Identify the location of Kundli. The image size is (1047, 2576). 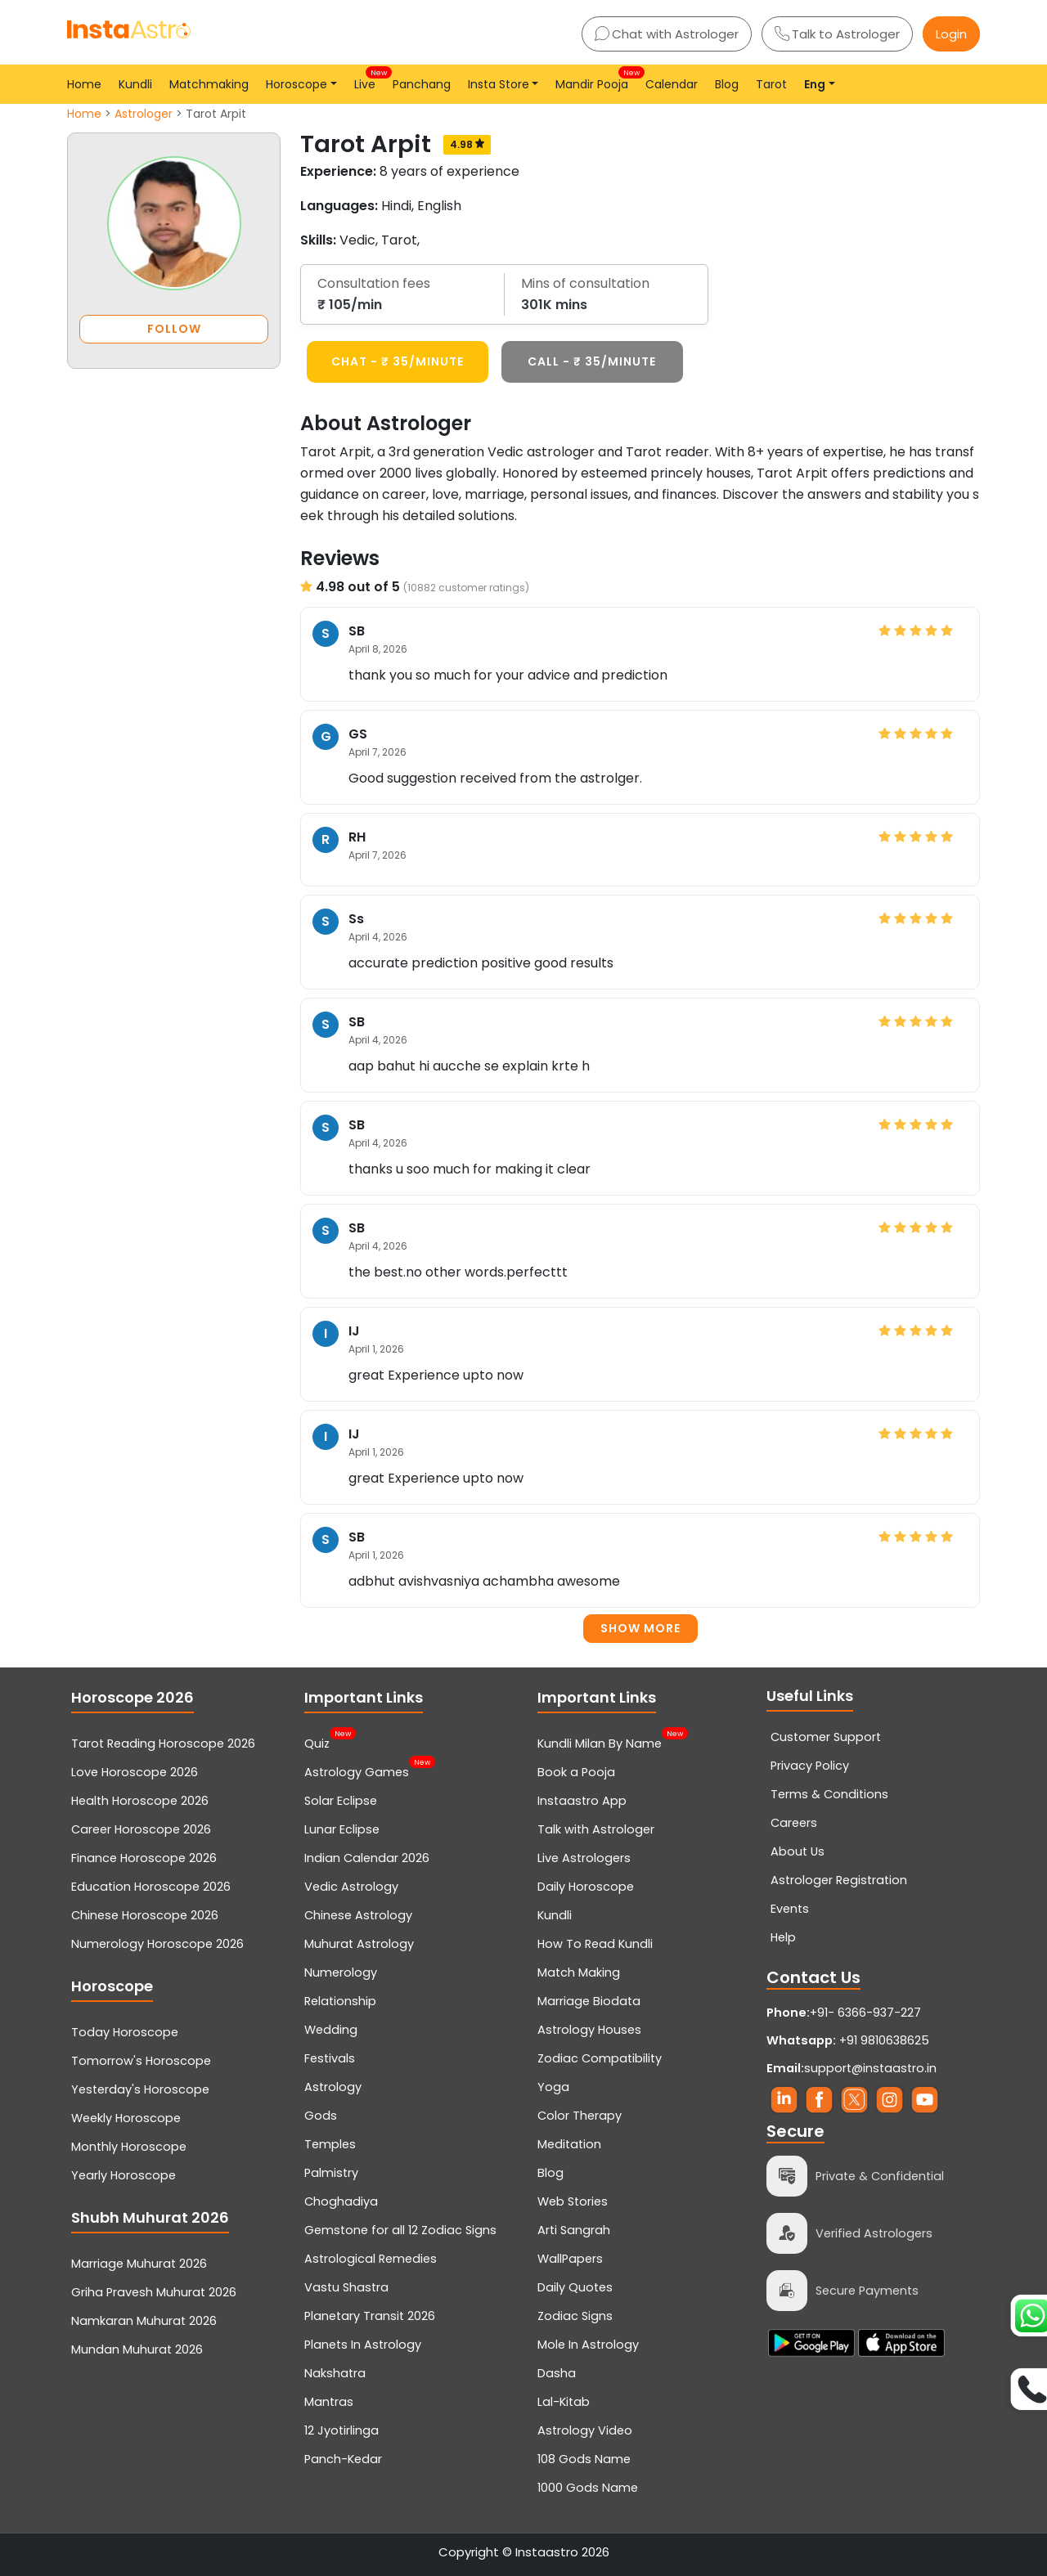
(135, 84).